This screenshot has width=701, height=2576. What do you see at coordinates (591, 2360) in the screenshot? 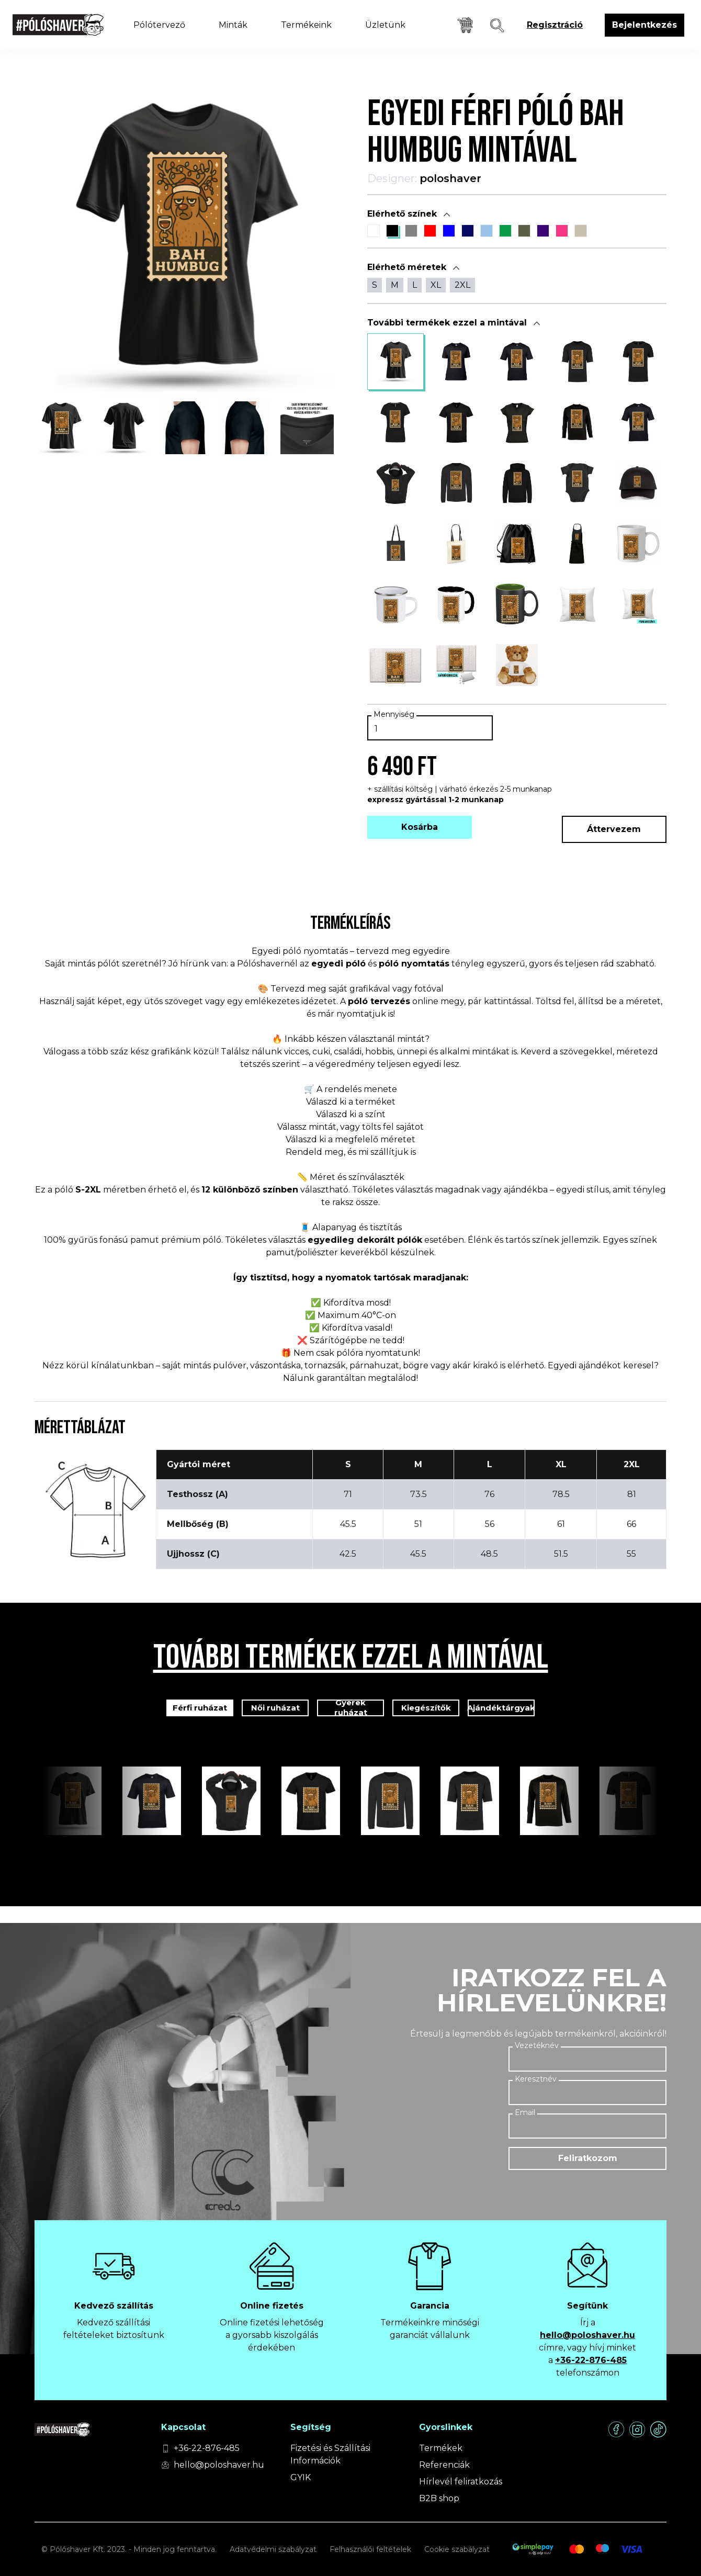
I see `+36-22-876-485` at bounding box center [591, 2360].